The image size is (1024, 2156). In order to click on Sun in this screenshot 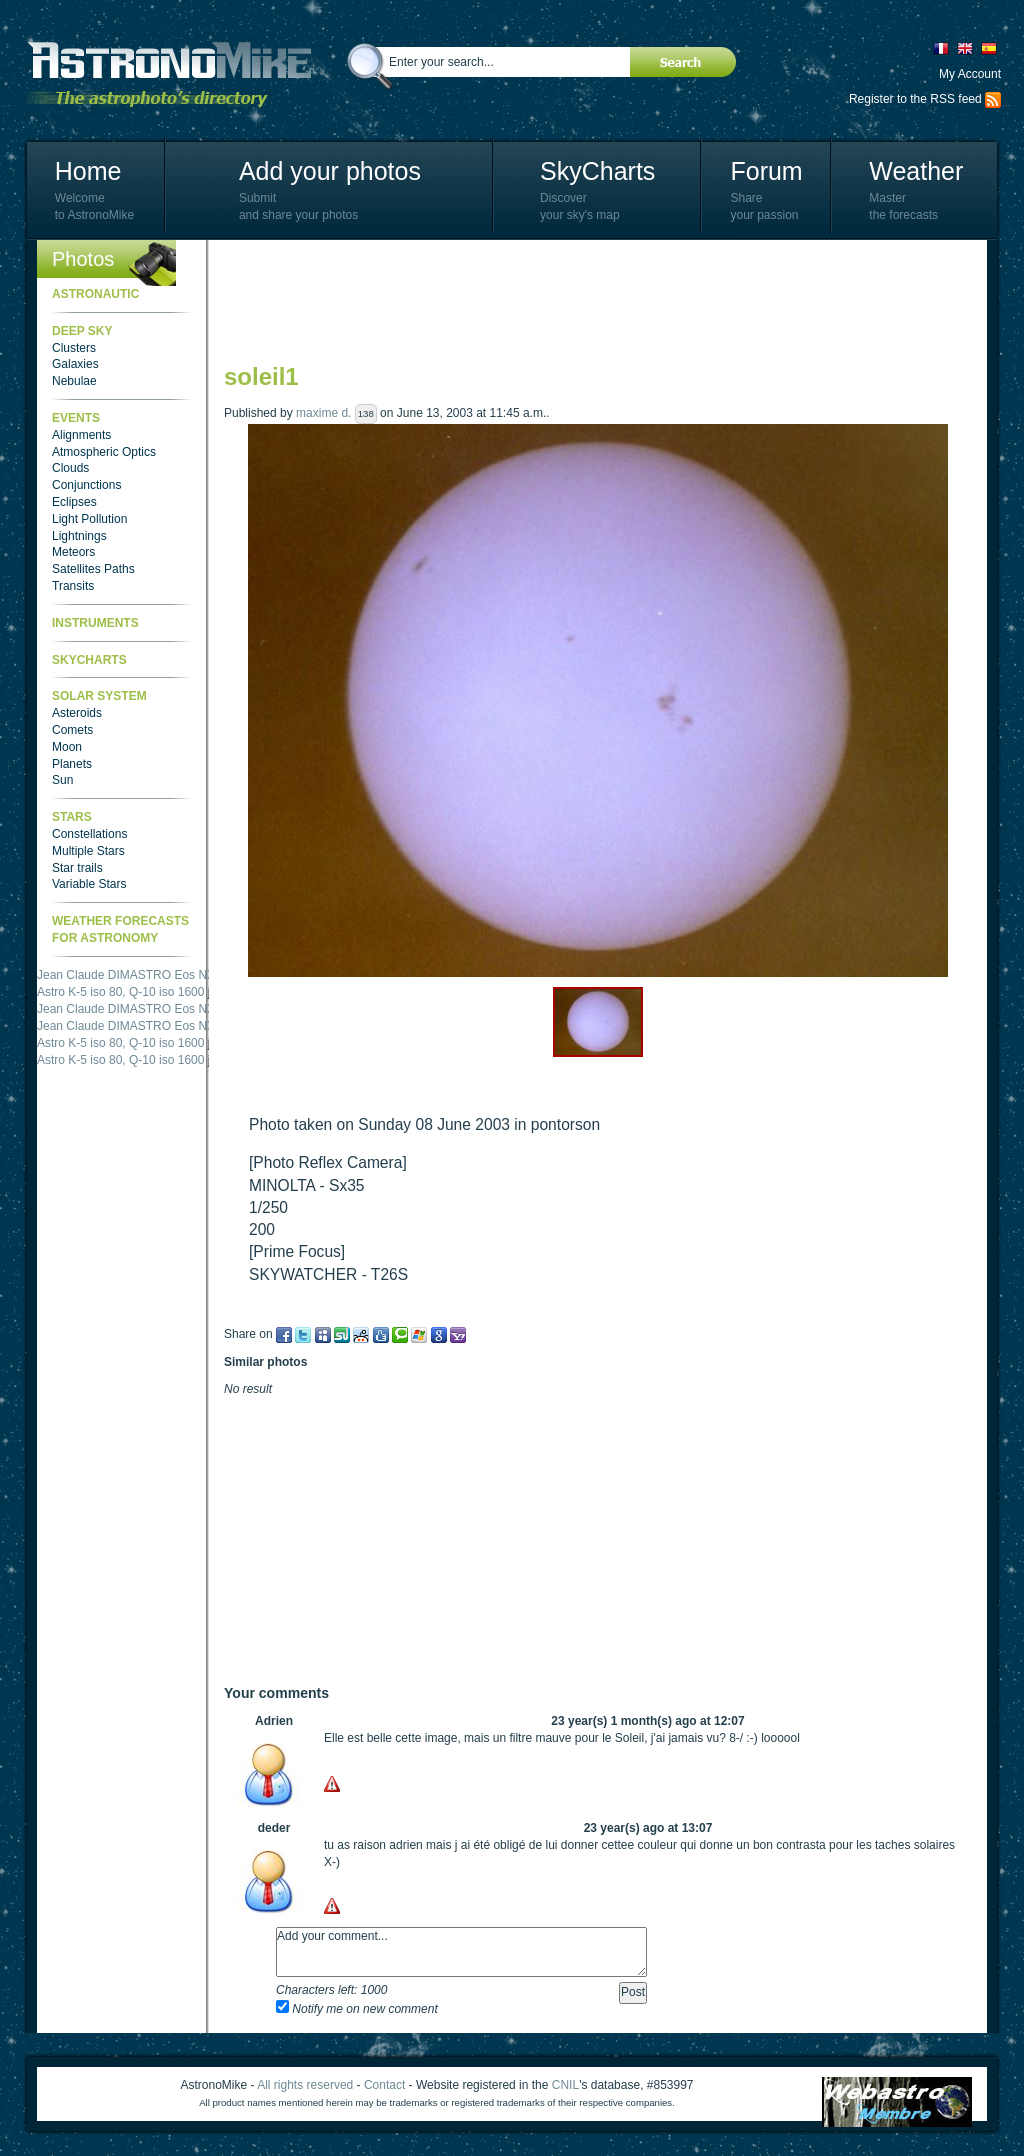, I will do `click(62, 780)`.